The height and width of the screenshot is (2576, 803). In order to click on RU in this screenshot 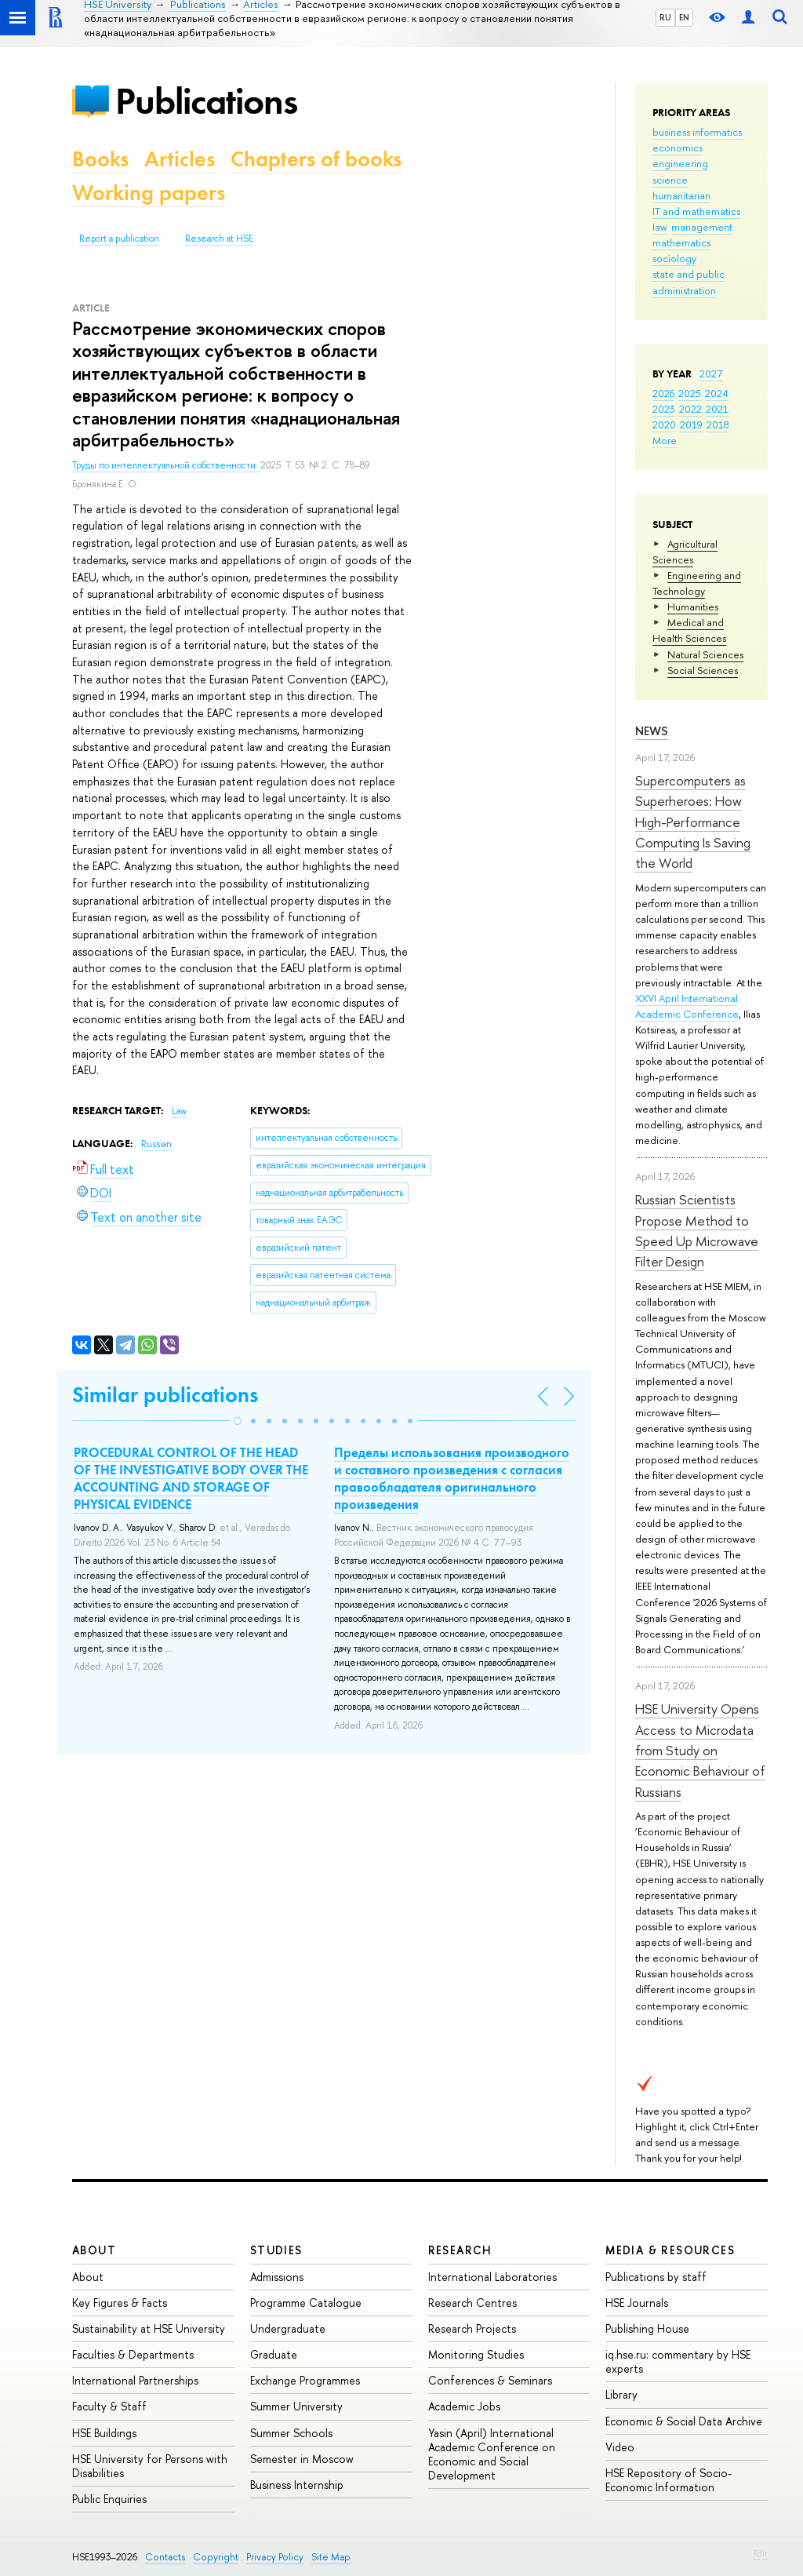, I will do `click(665, 17)`.